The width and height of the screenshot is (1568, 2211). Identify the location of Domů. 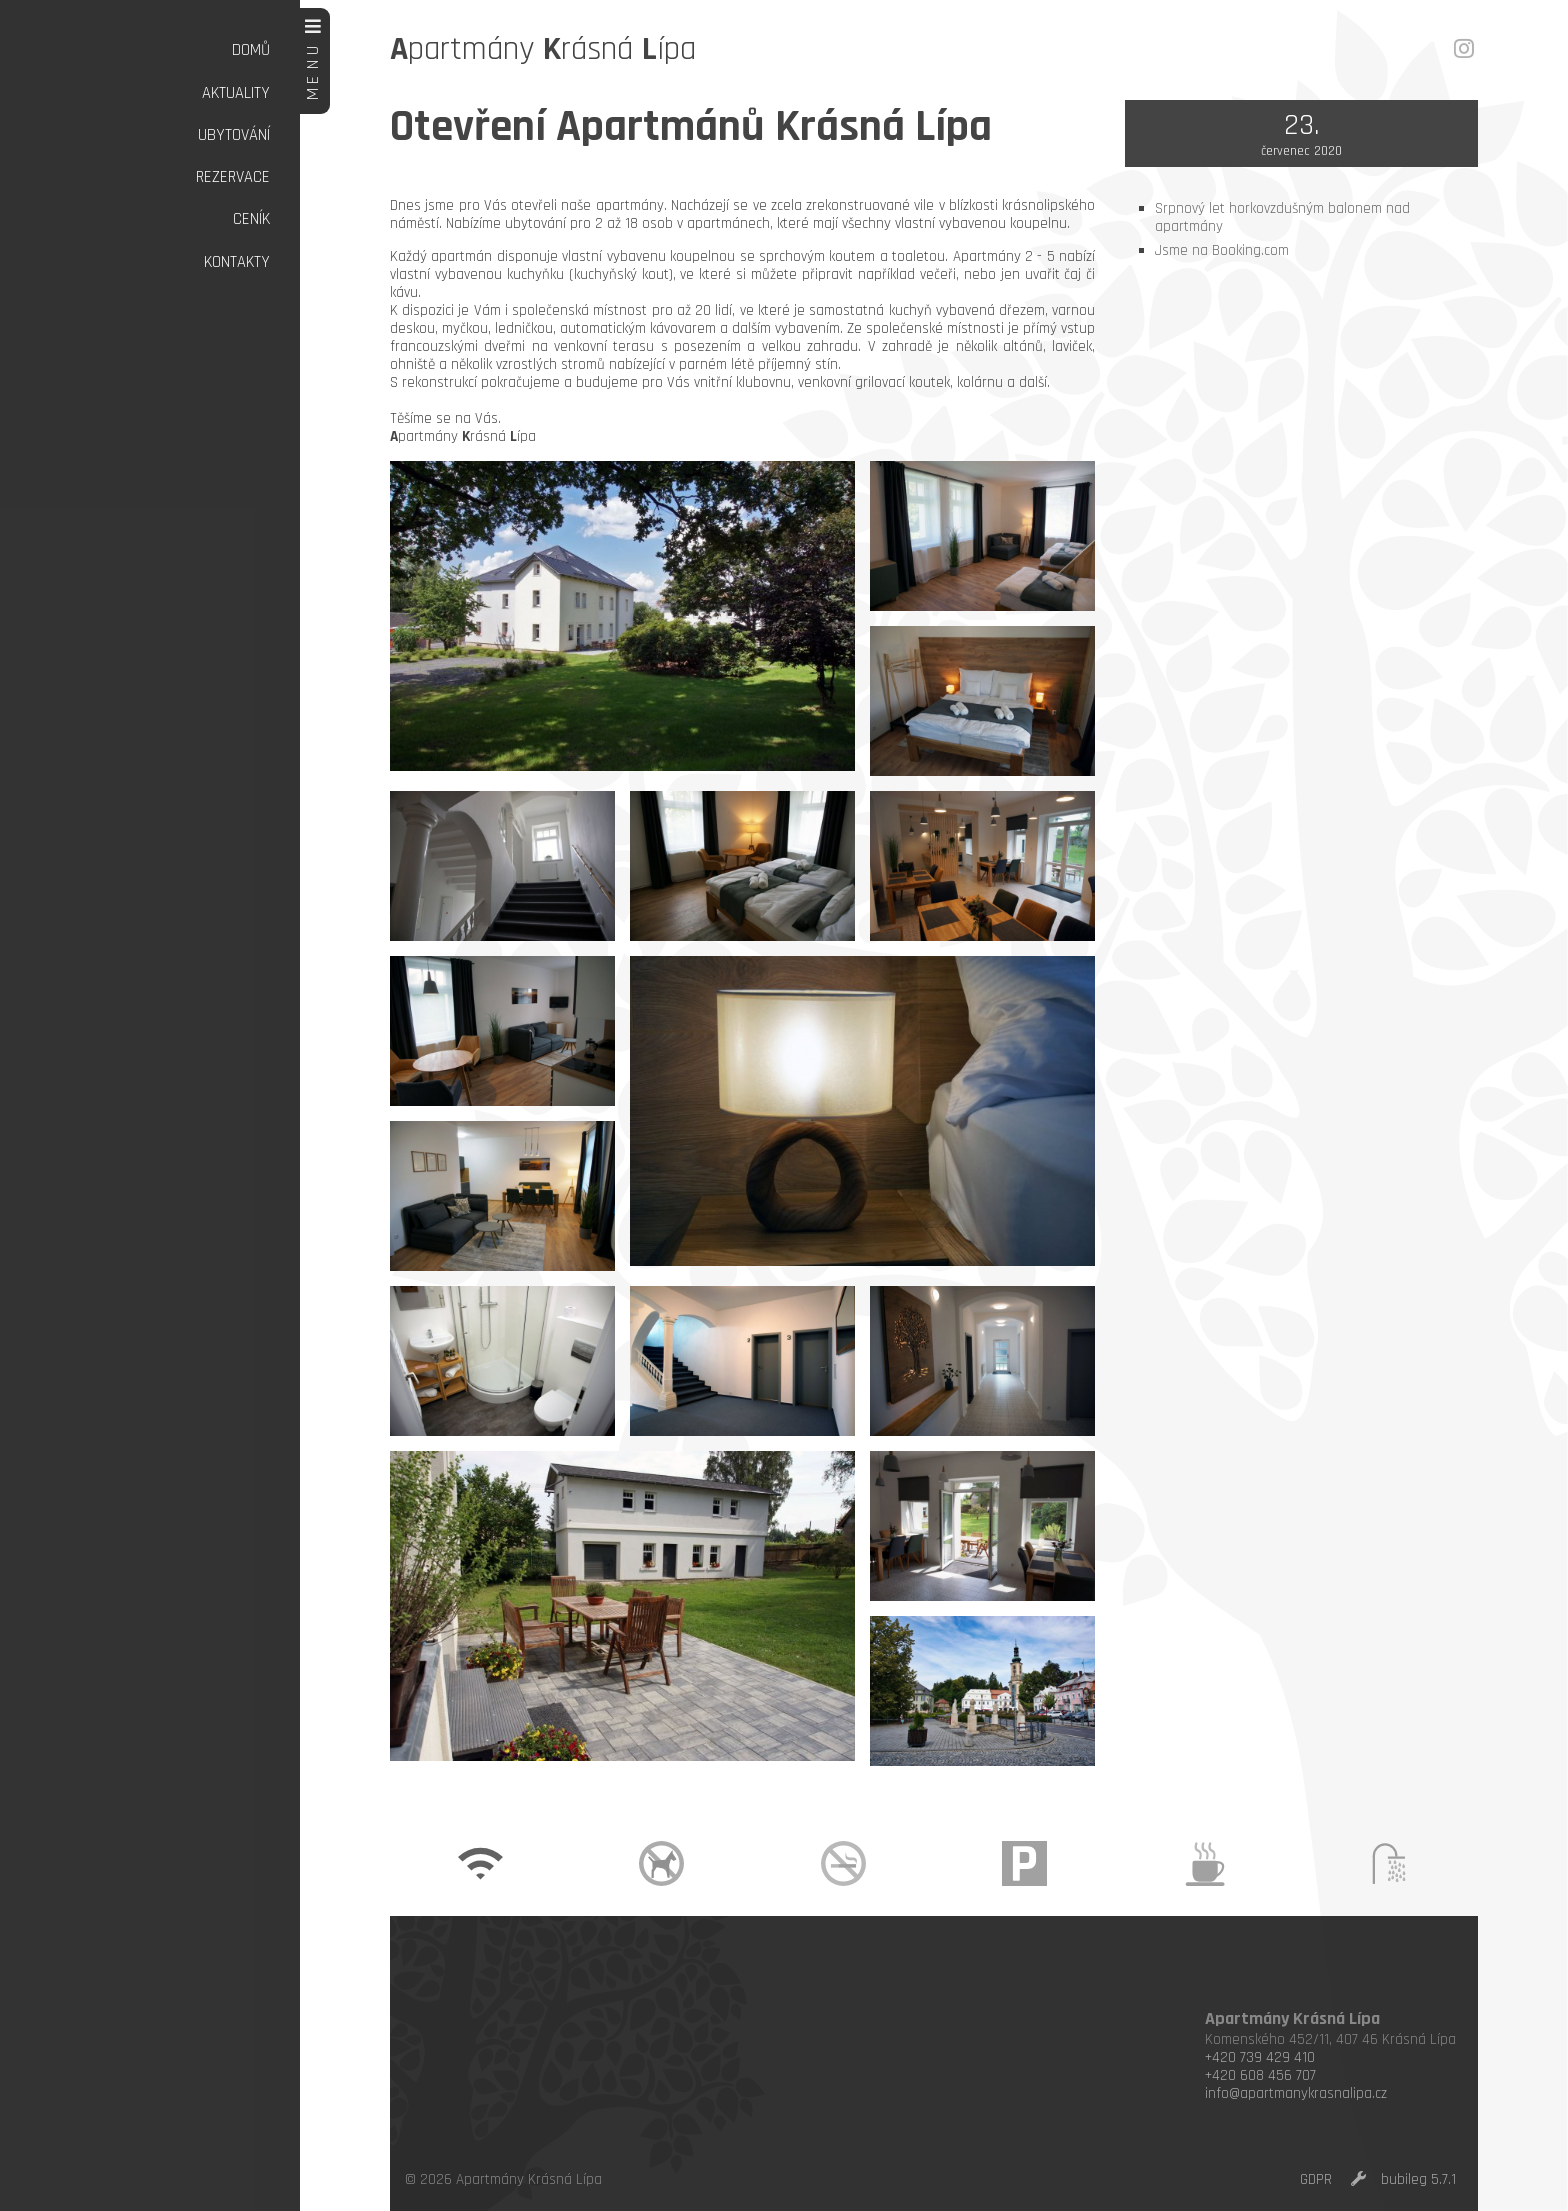
(251, 50).